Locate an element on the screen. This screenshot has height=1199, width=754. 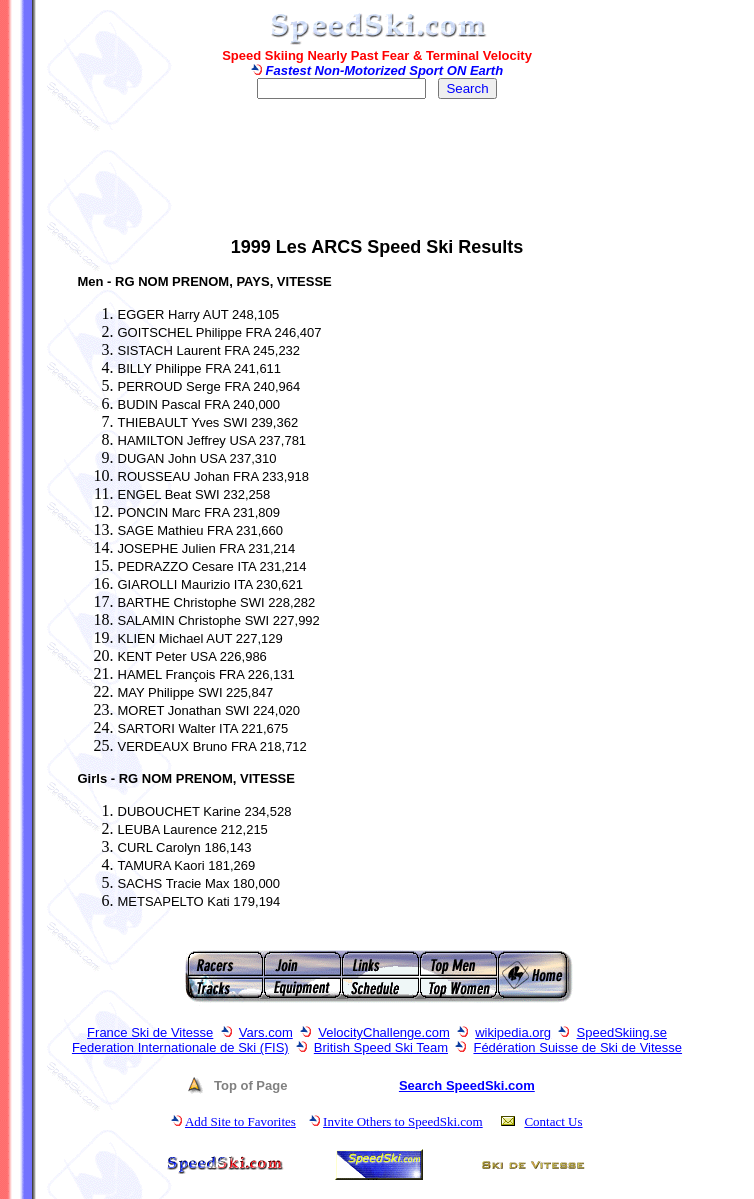
France Ski de Vitesse is located at coordinates (150, 1032).